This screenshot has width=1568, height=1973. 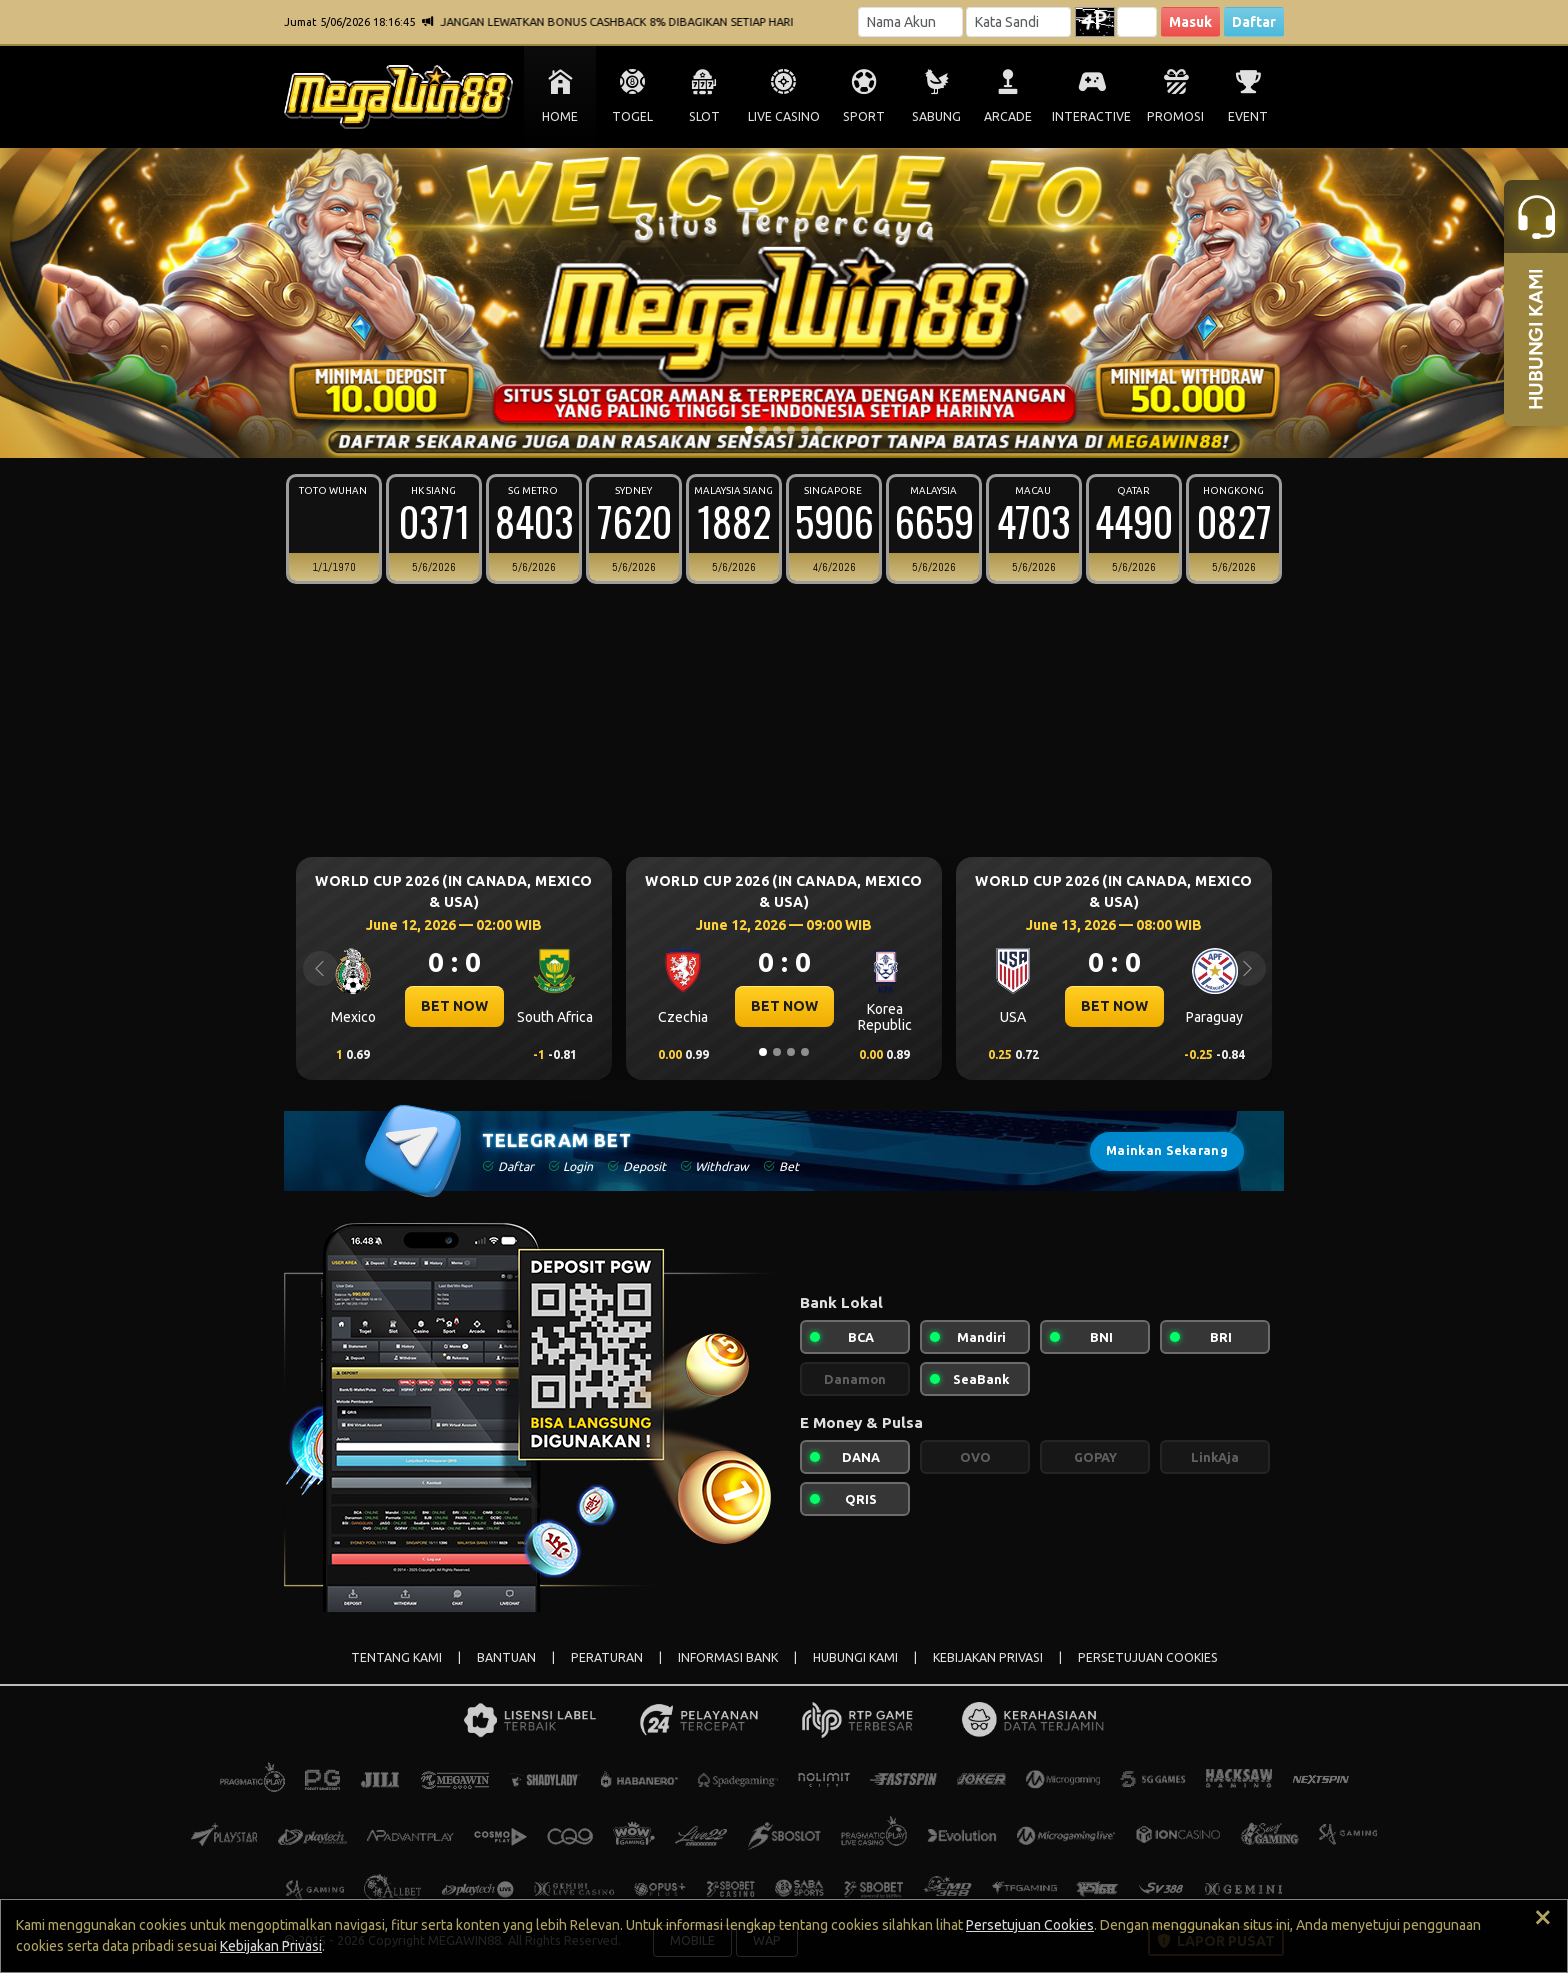 What do you see at coordinates (607, 1657) in the screenshot?
I see `PERATURAN` at bounding box center [607, 1657].